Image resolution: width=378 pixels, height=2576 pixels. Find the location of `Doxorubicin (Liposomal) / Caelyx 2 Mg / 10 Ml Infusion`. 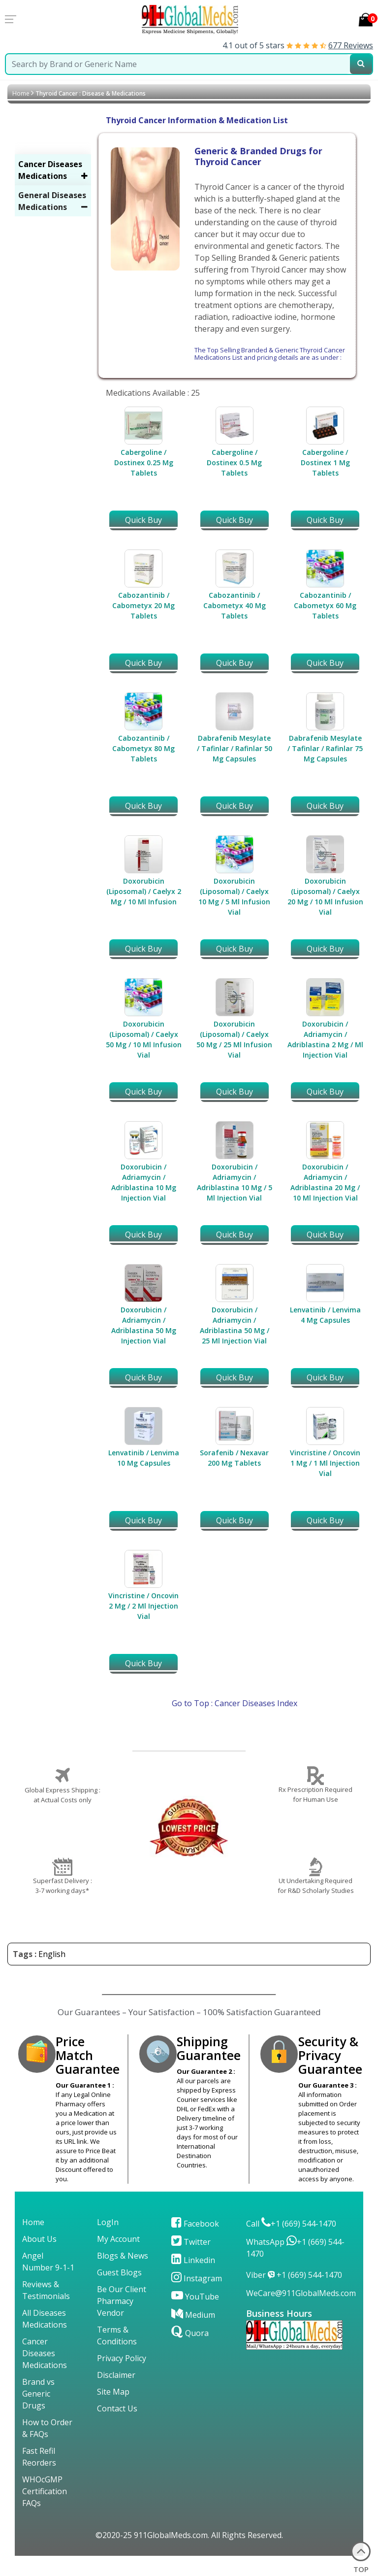

Doxorubicin (Liposomal) / Caelyx 2 Mg / 10 Ml Infusion is located at coordinates (143, 891).